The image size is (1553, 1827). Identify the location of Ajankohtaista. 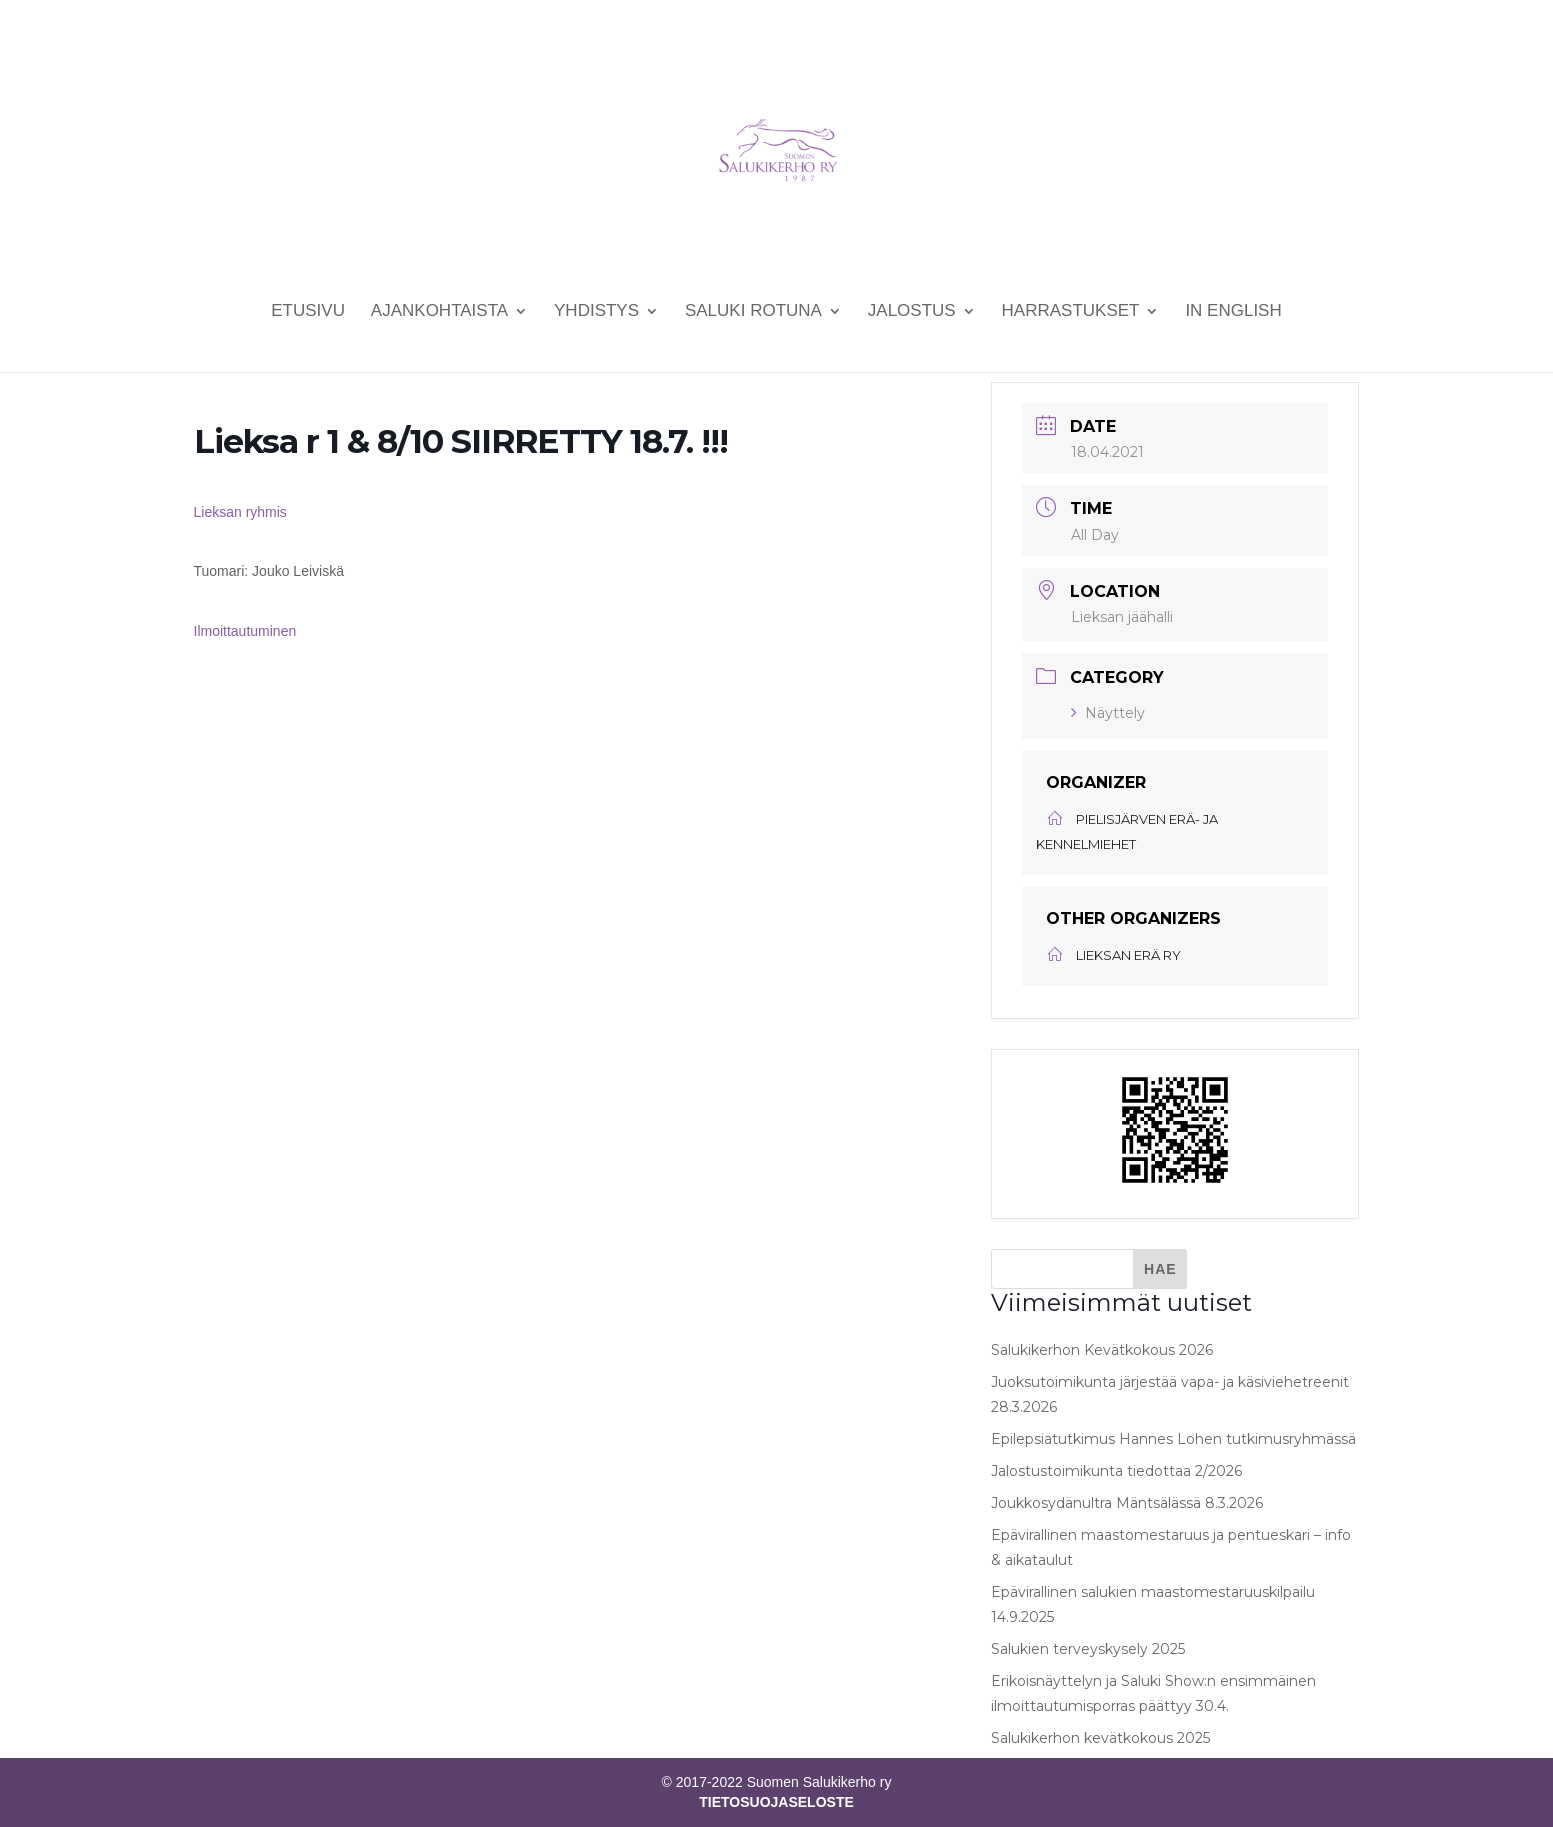
(439, 312).